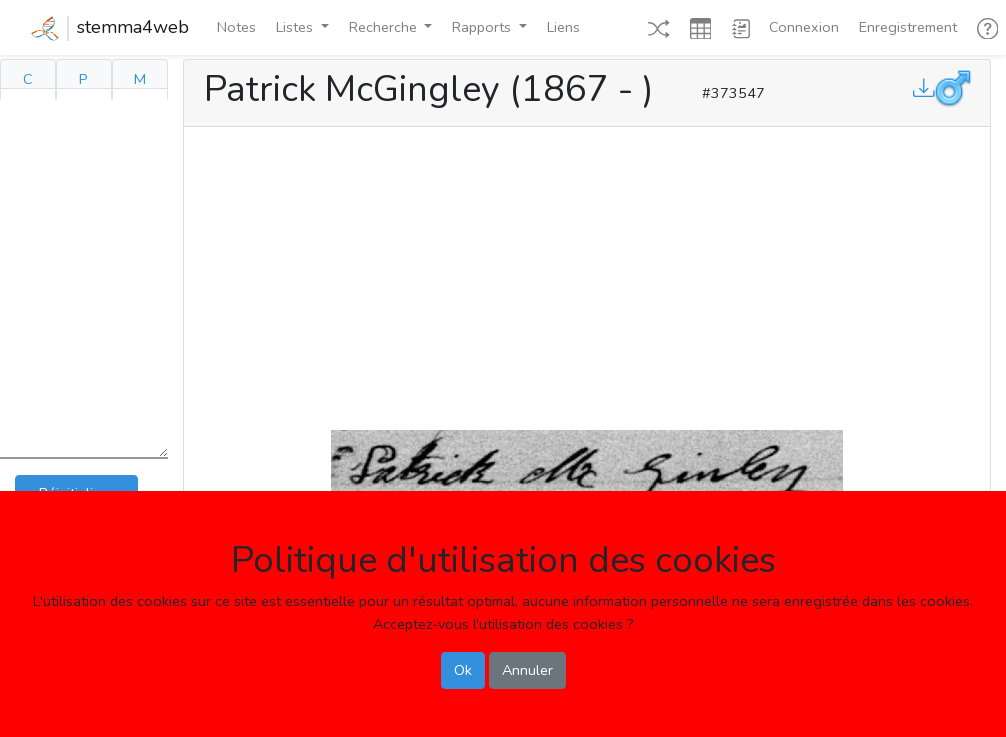  I want to click on Connexion, so click(804, 27).